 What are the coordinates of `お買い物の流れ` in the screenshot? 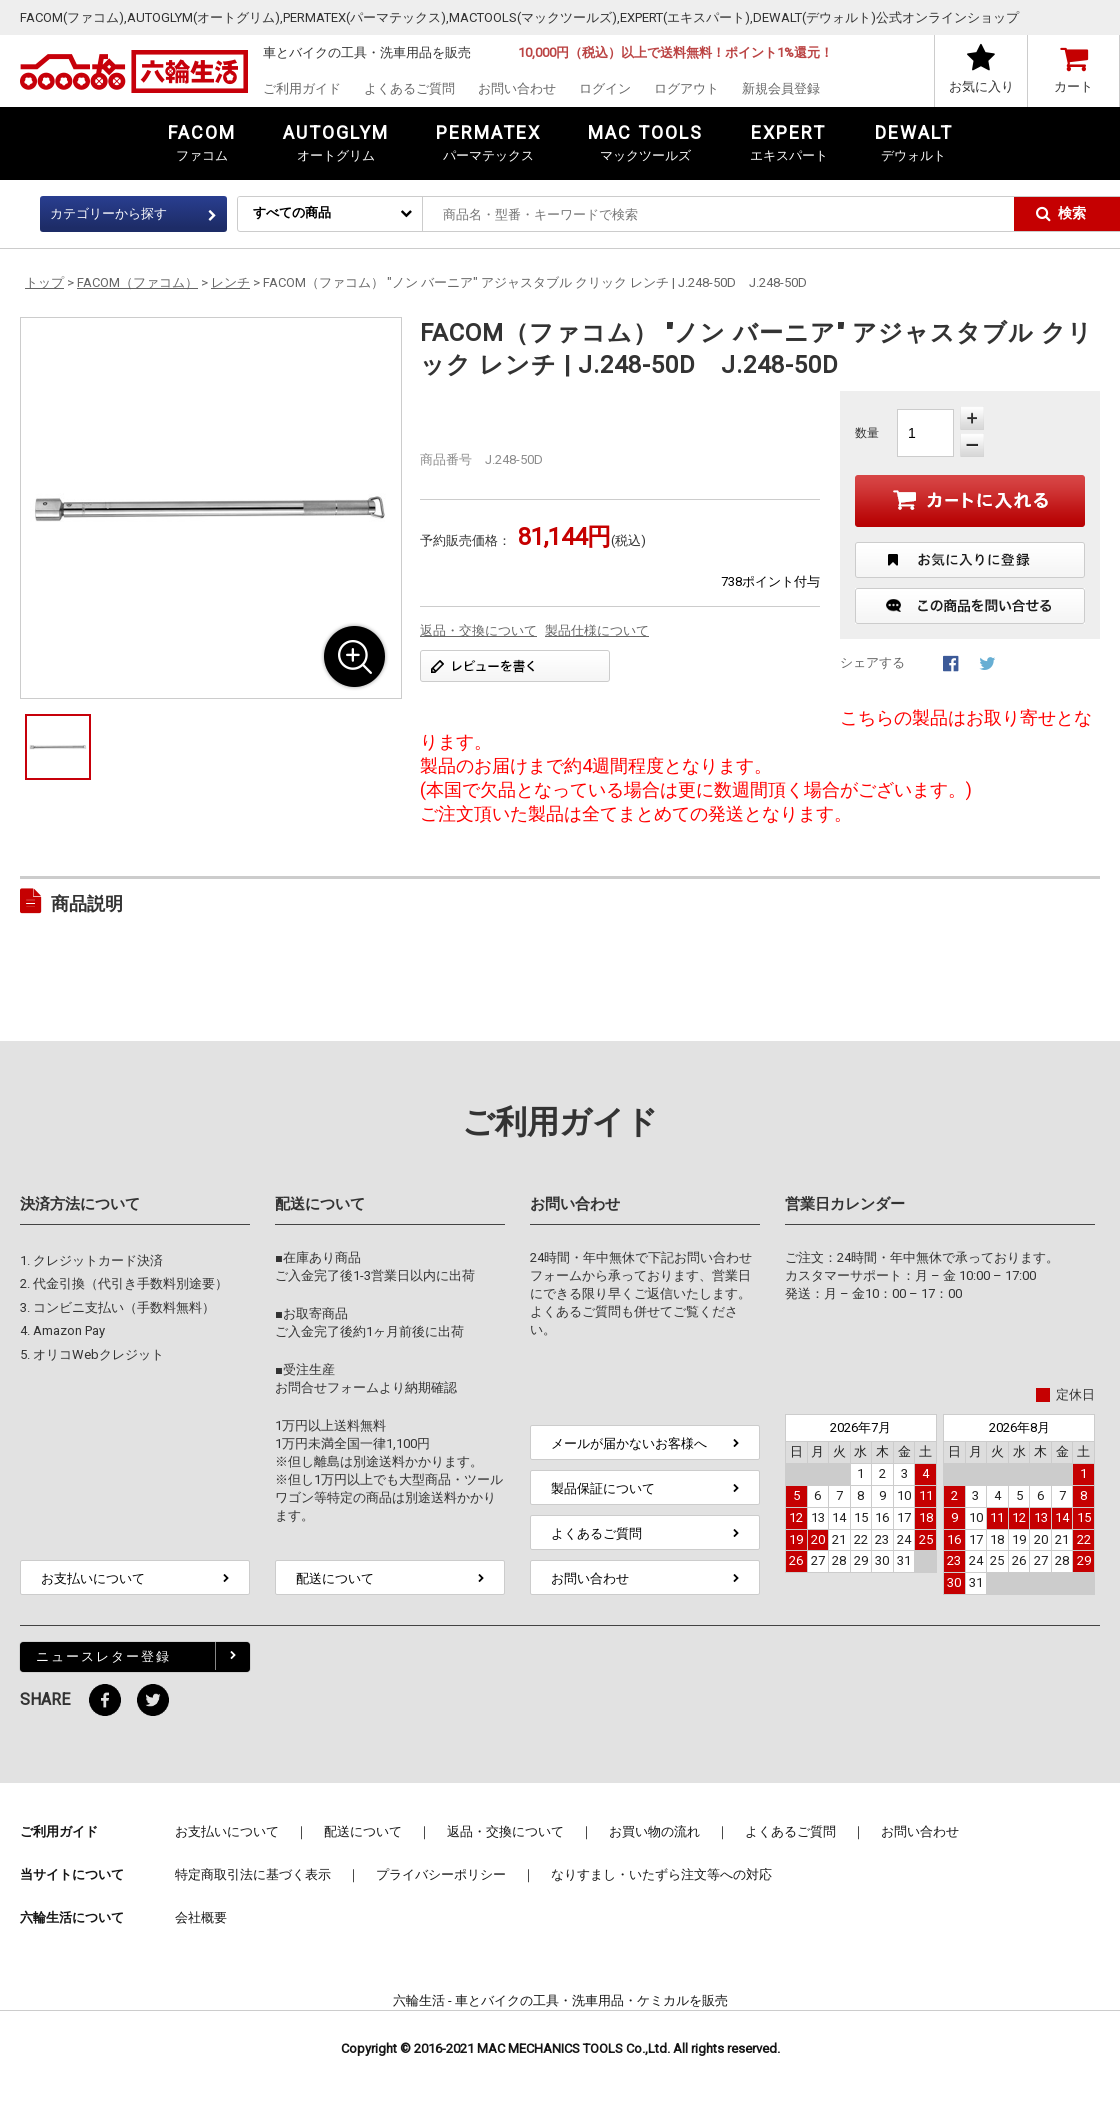 It's located at (654, 1831).